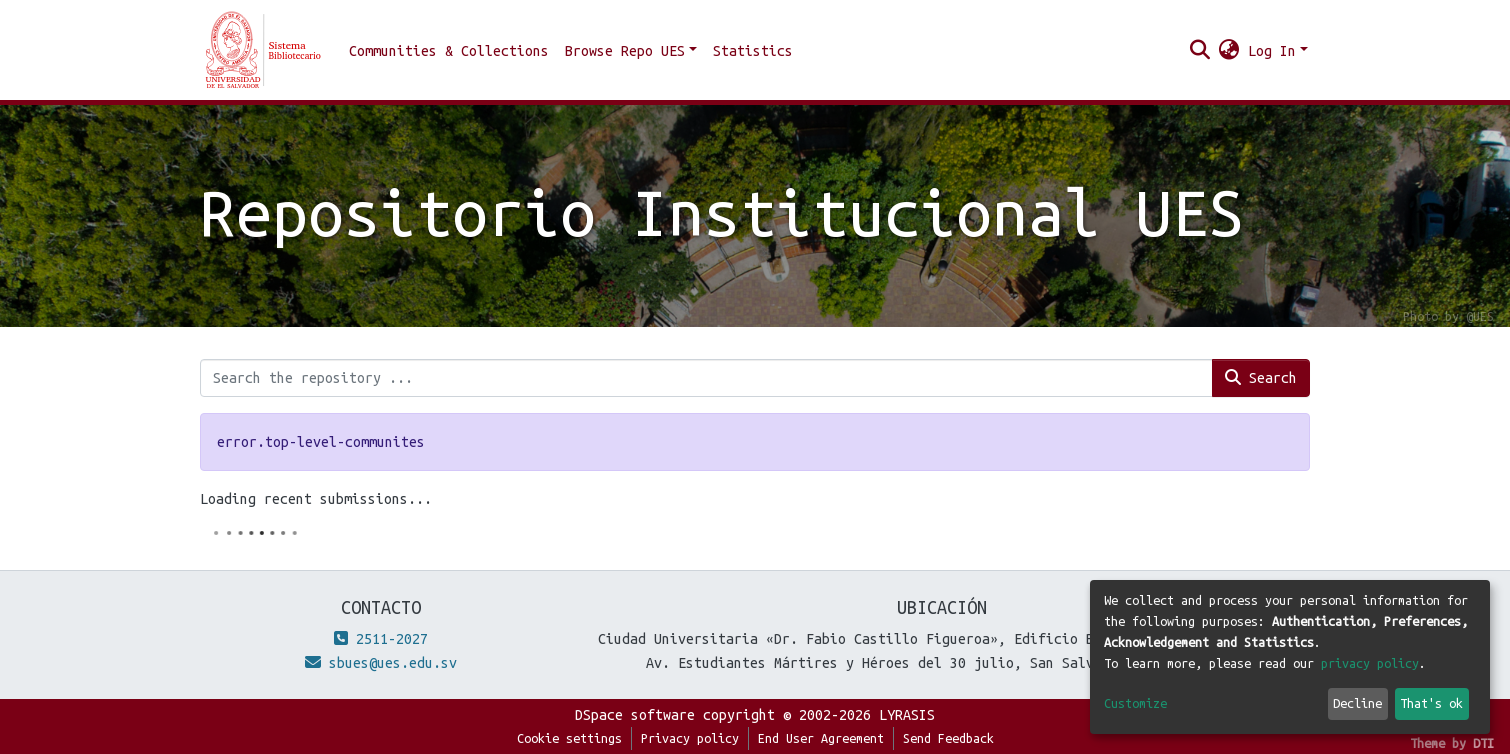 Image resolution: width=1510 pixels, height=754 pixels. Describe the element at coordinates (948, 738) in the screenshot. I see `Send Feedback` at that location.